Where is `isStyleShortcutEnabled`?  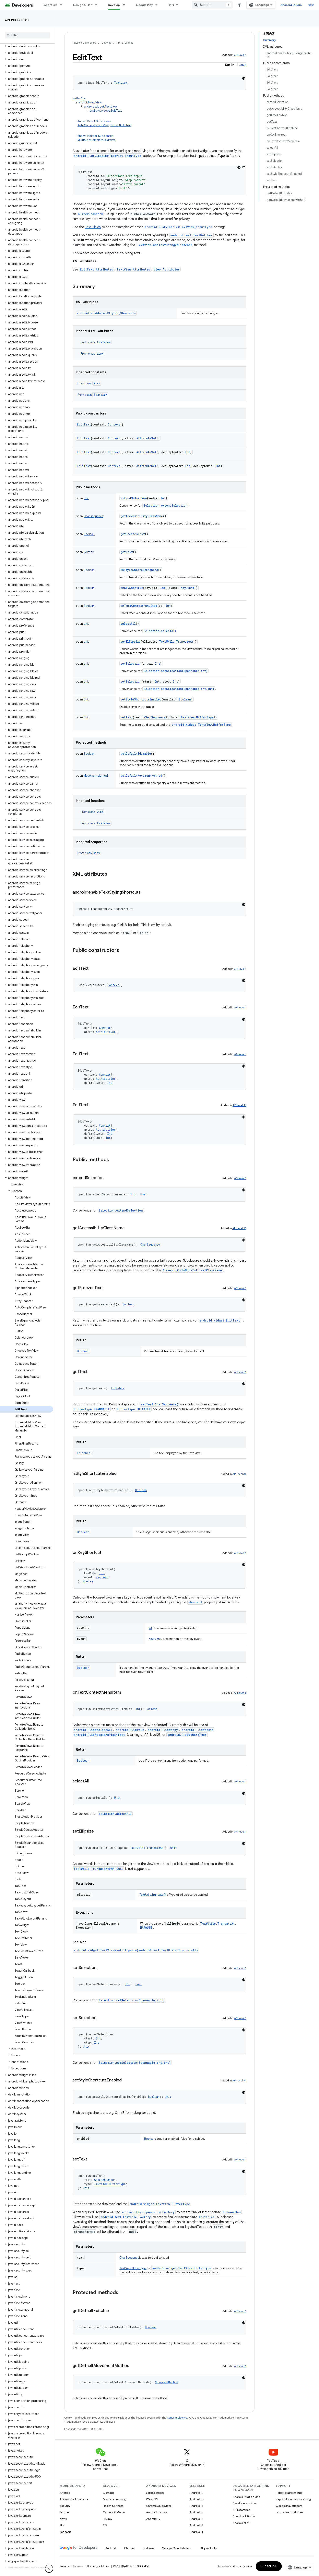
isStyleShortcutEnabled is located at coordinates (139, 570).